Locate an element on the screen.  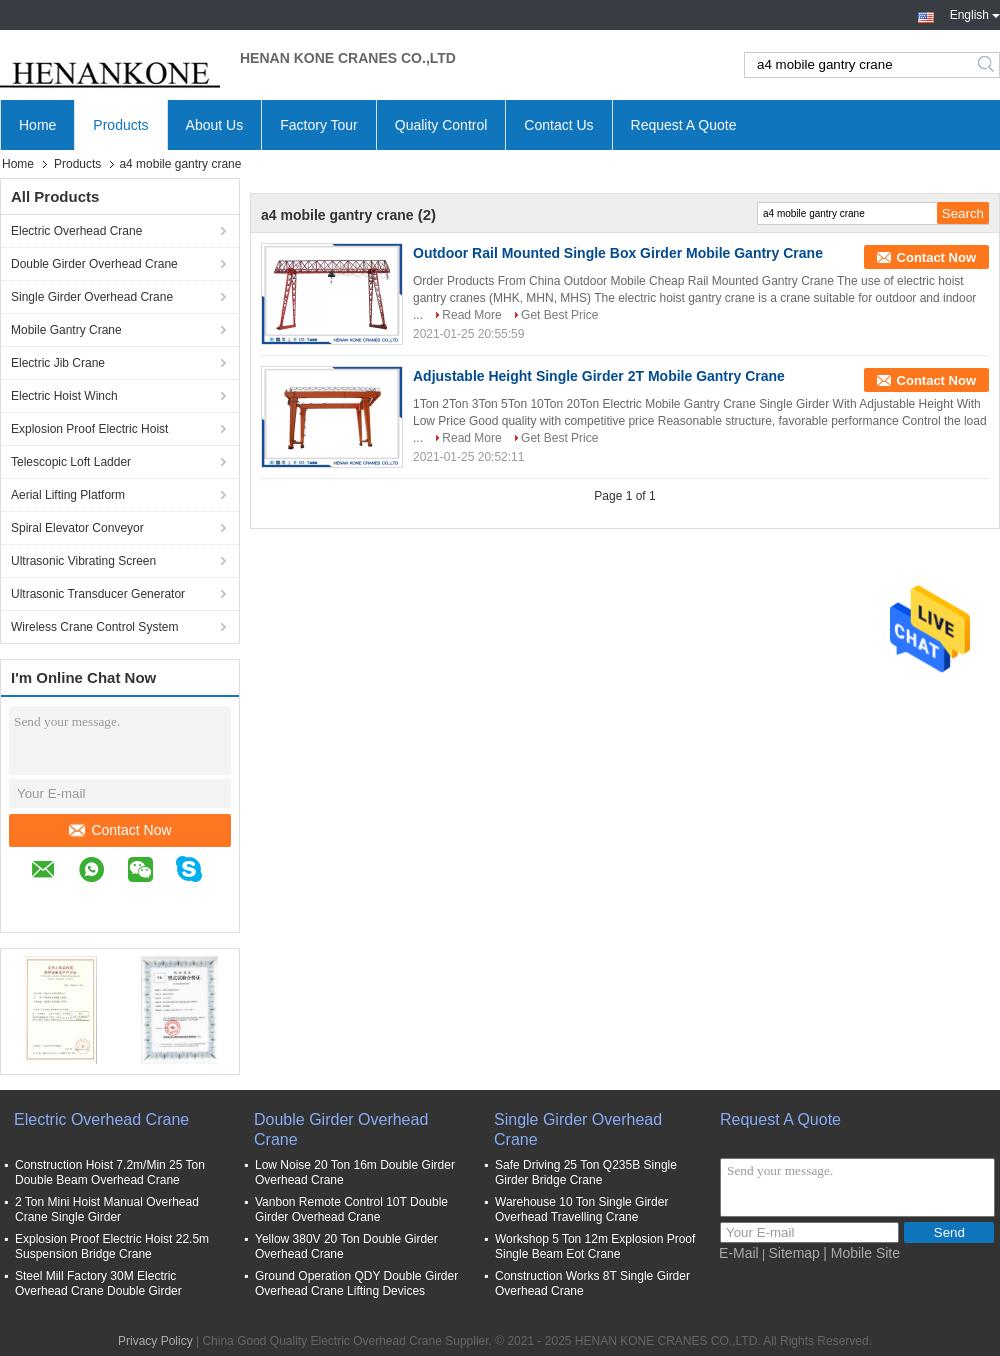
Double Girder Overhead Crane is located at coordinates (94, 264).